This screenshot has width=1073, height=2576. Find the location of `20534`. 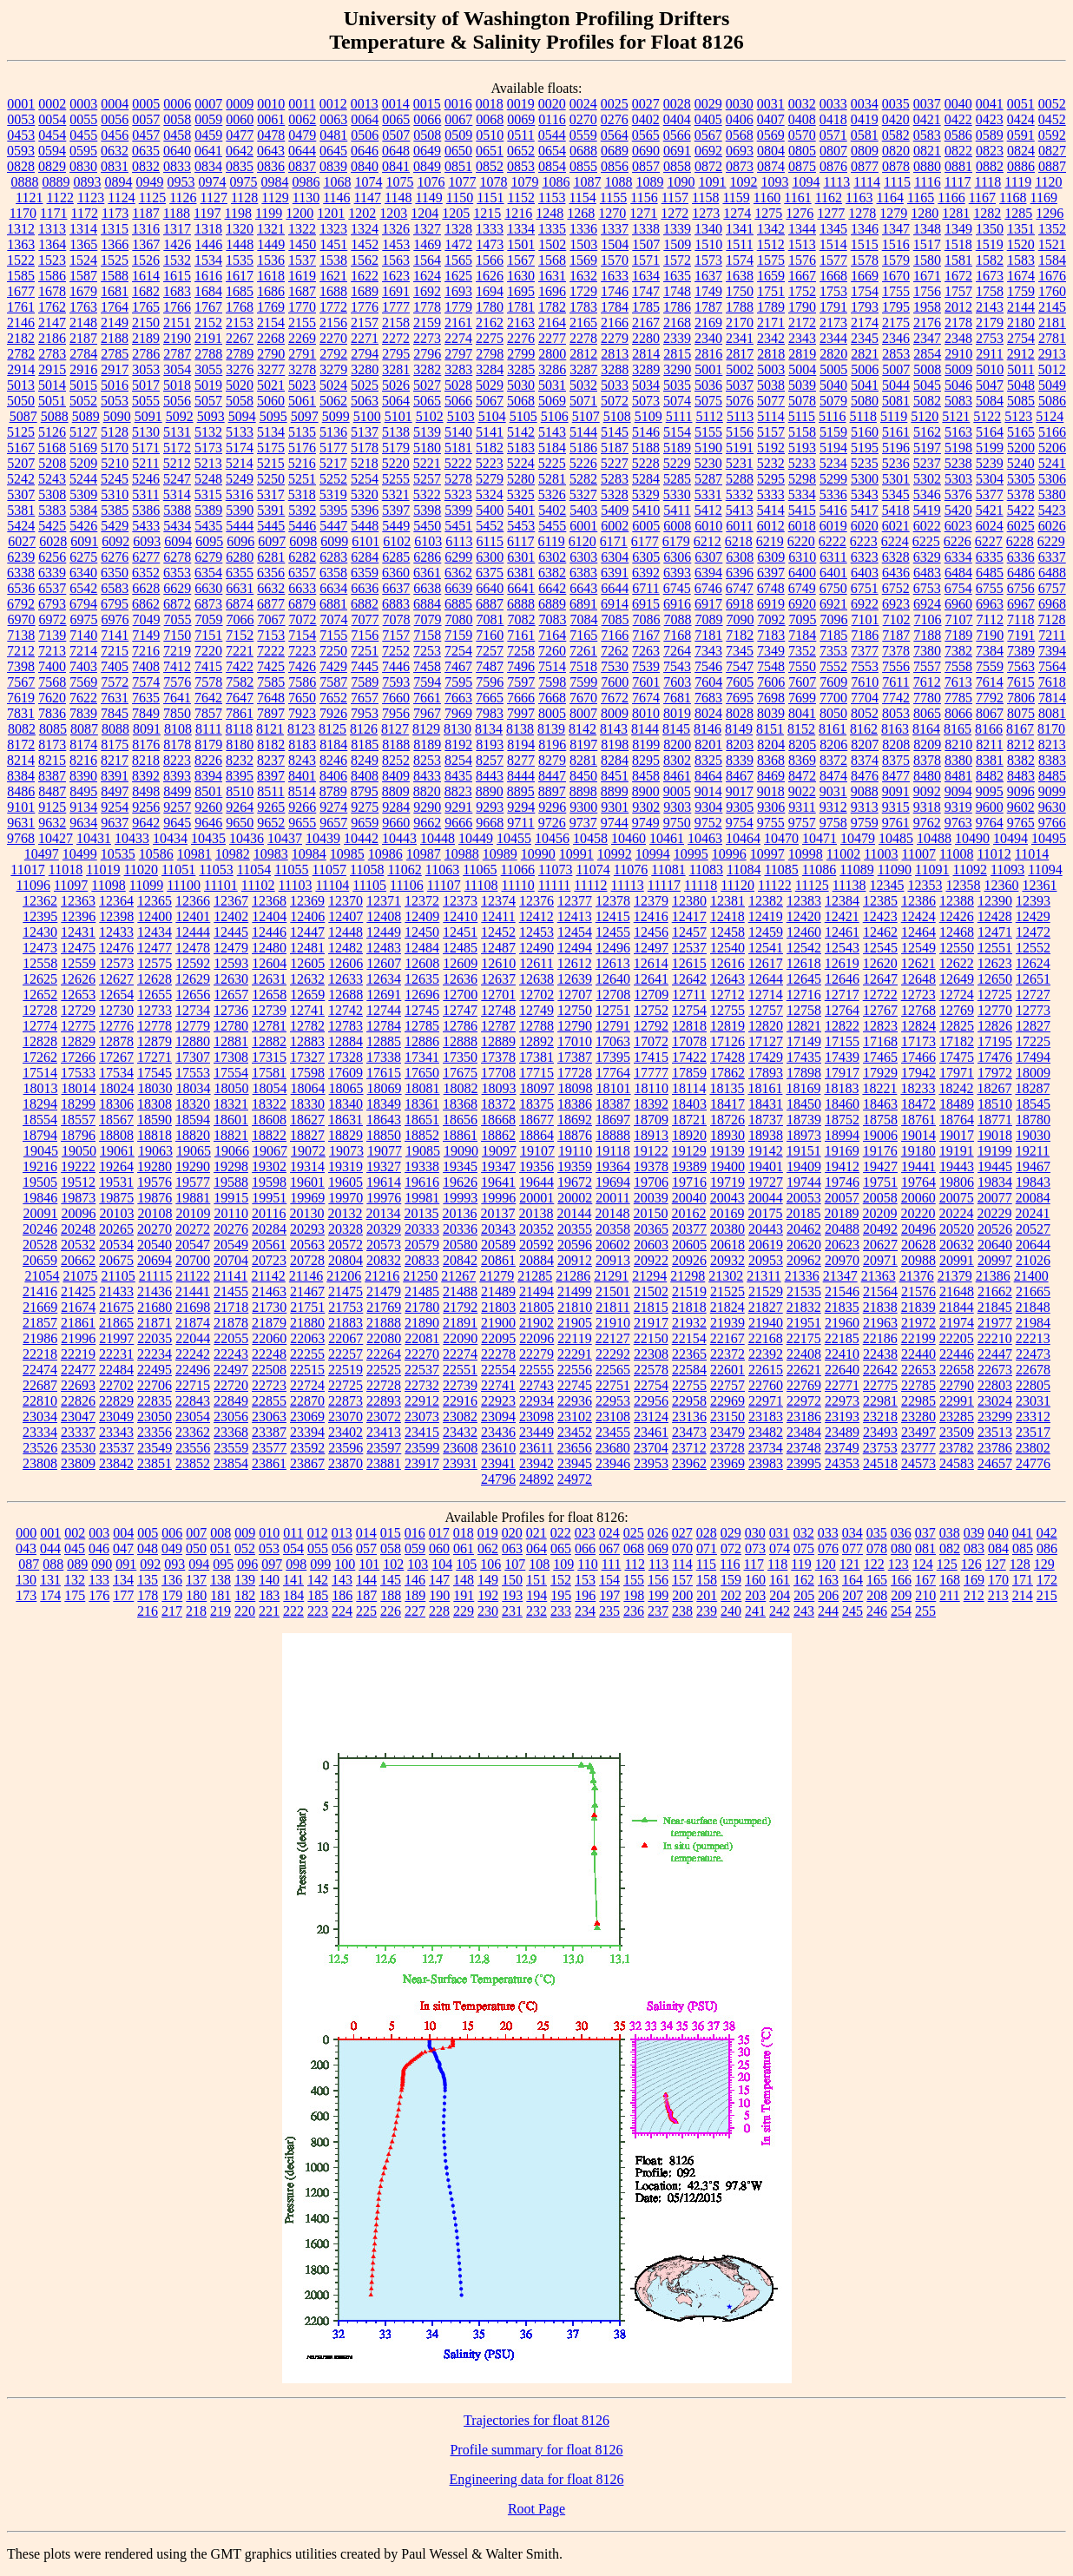

20534 is located at coordinates (116, 1244).